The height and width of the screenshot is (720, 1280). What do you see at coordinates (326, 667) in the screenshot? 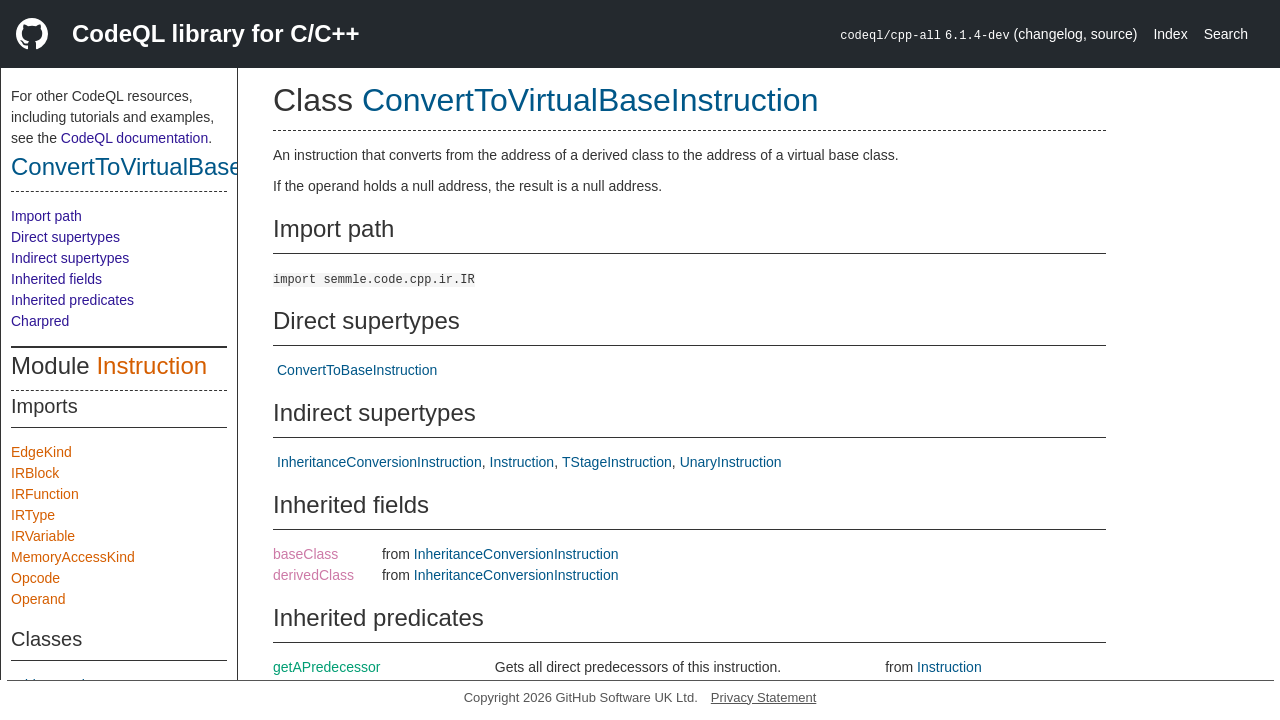
I see `getAPredecessor` at bounding box center [326, 667].